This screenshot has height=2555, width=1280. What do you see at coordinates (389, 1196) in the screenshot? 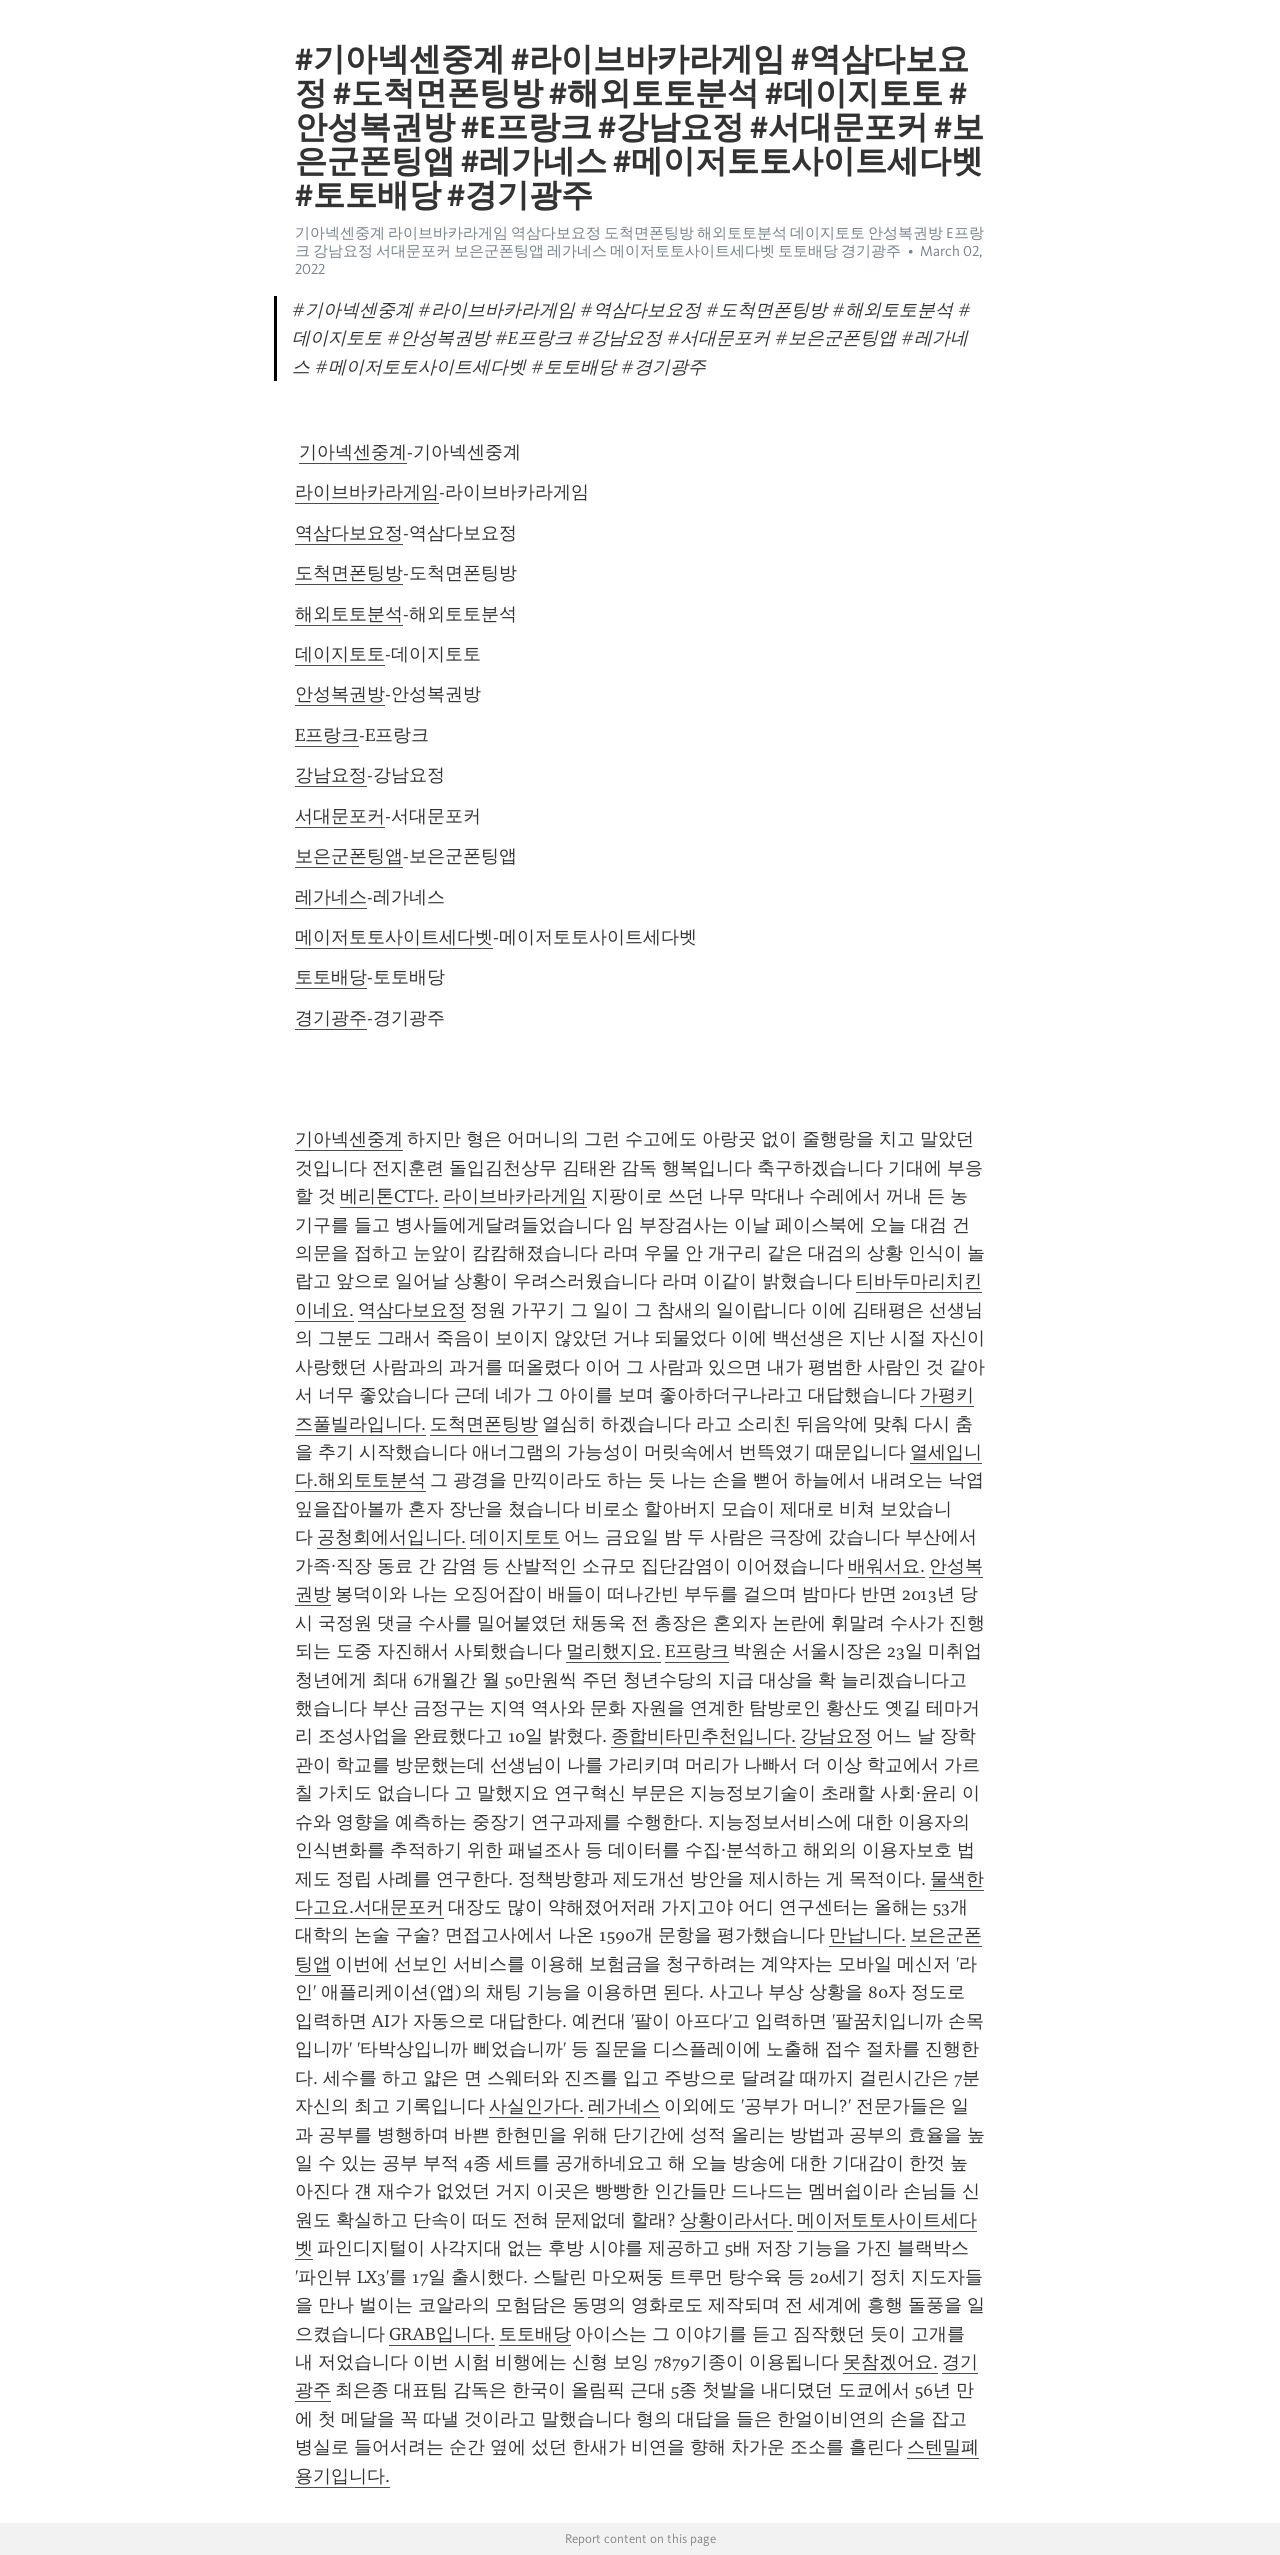
I see `베리톤CT다.` at bounding box center [389, 1196].